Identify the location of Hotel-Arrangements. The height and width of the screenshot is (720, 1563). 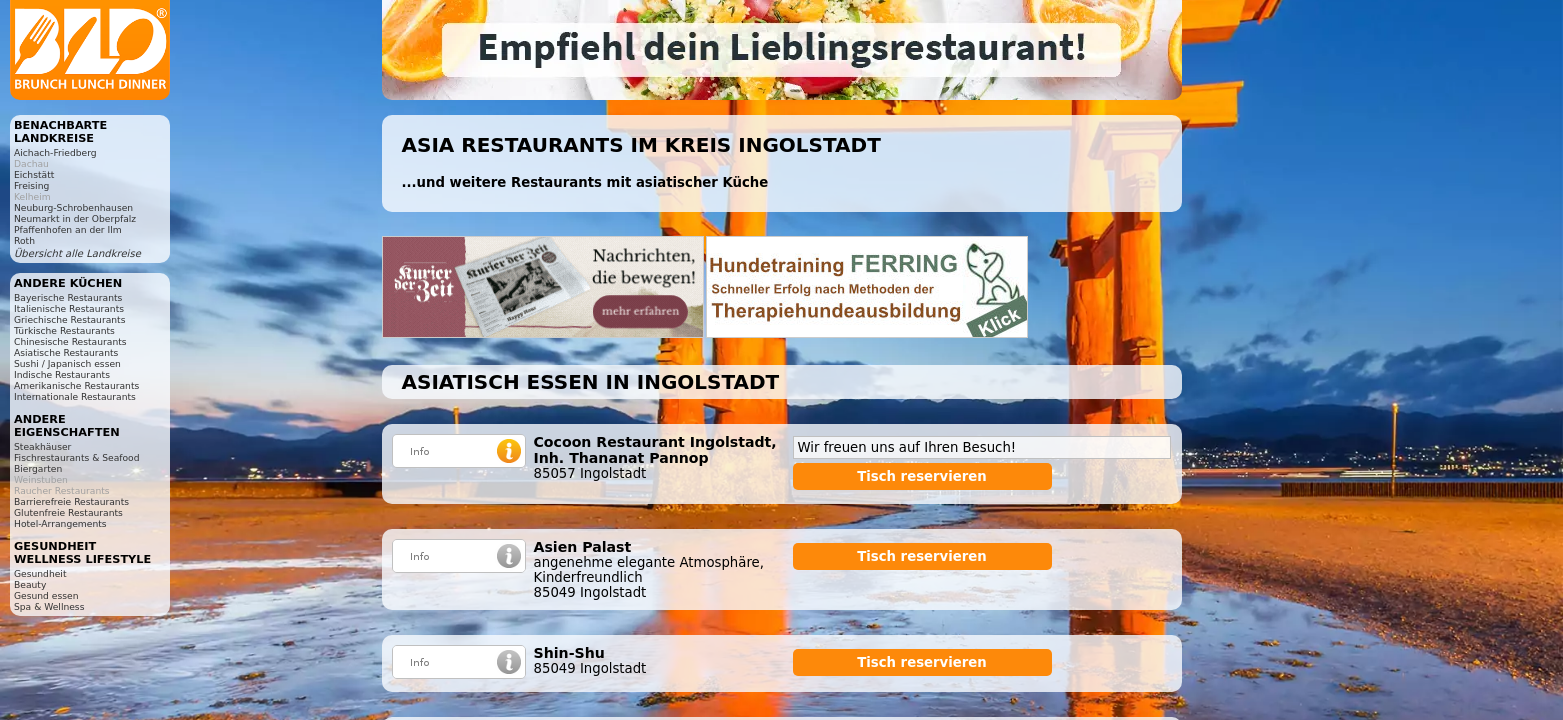
(60, 523).